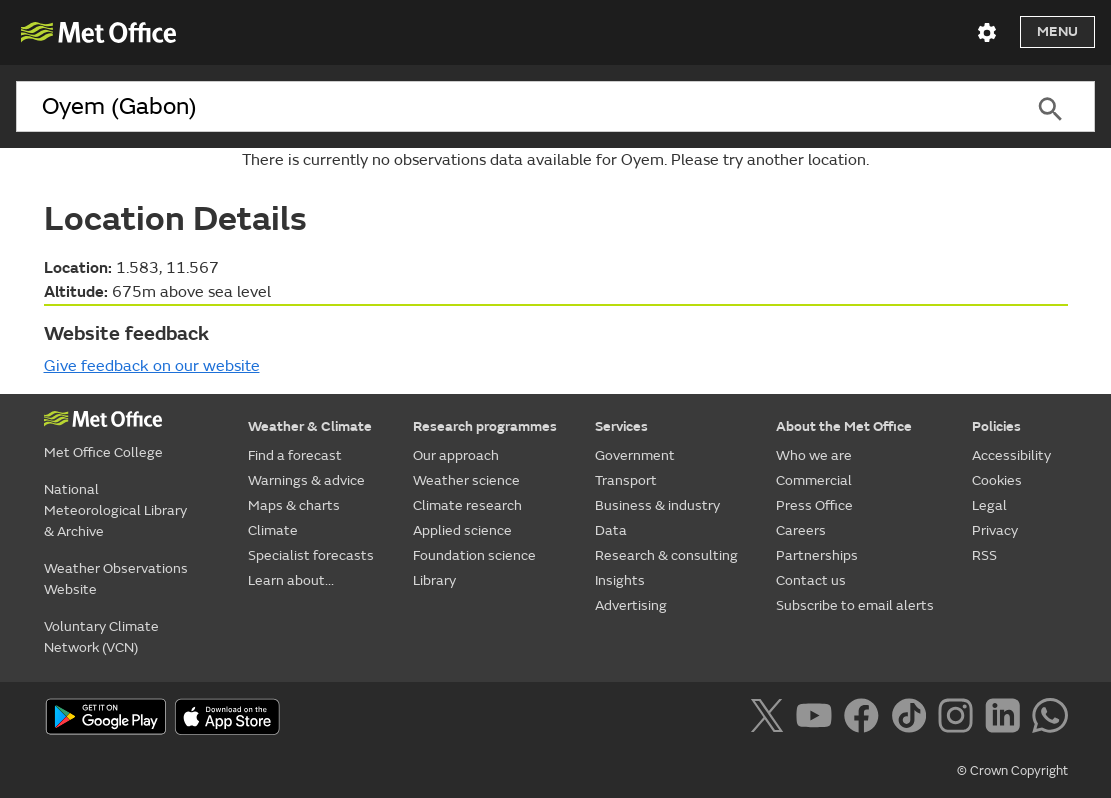 The width and height of the screenshot is (1111, 798). What do you see at coordinates (462, 530) in the screenshot?
I see `Applied science` at bounding box center [462, 530].